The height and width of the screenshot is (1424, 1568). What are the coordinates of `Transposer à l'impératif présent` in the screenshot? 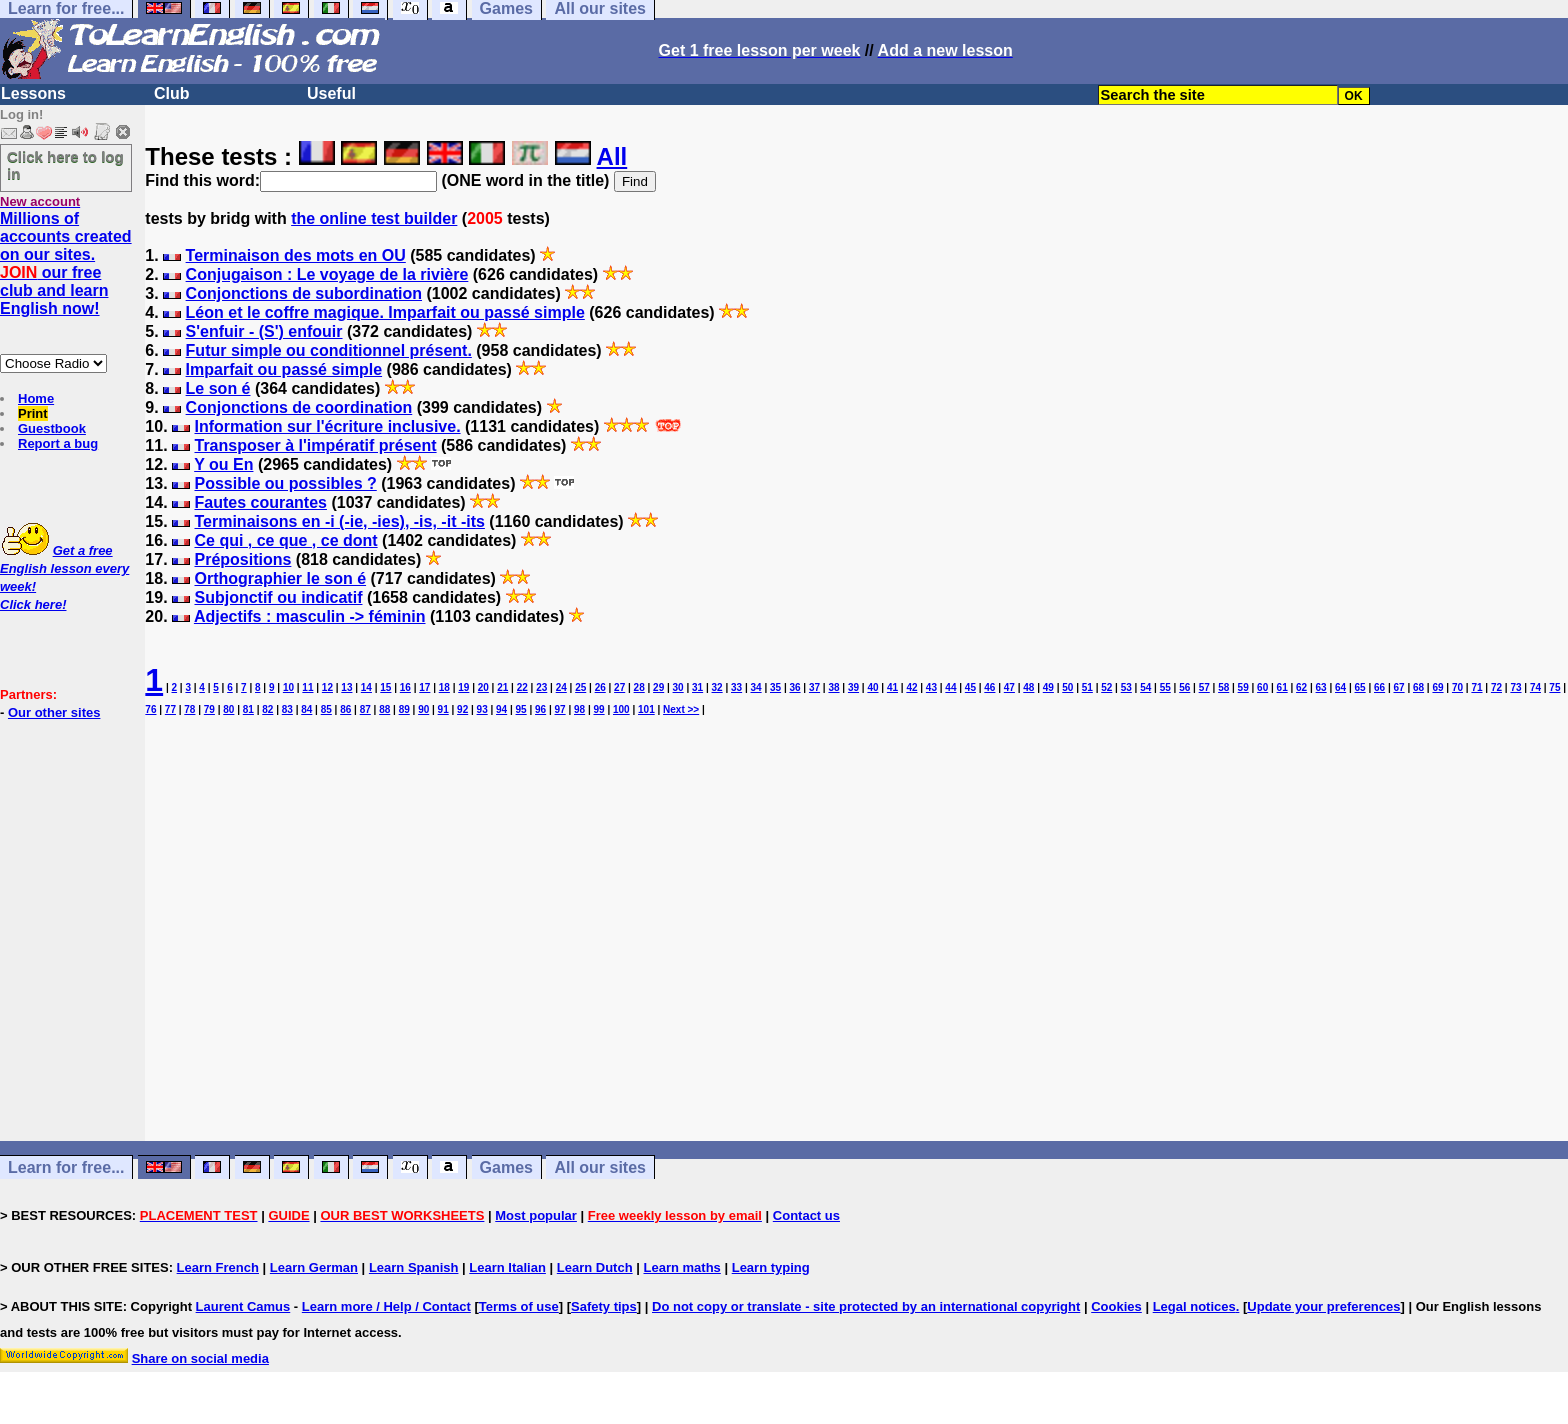 It's located at (315, 445).